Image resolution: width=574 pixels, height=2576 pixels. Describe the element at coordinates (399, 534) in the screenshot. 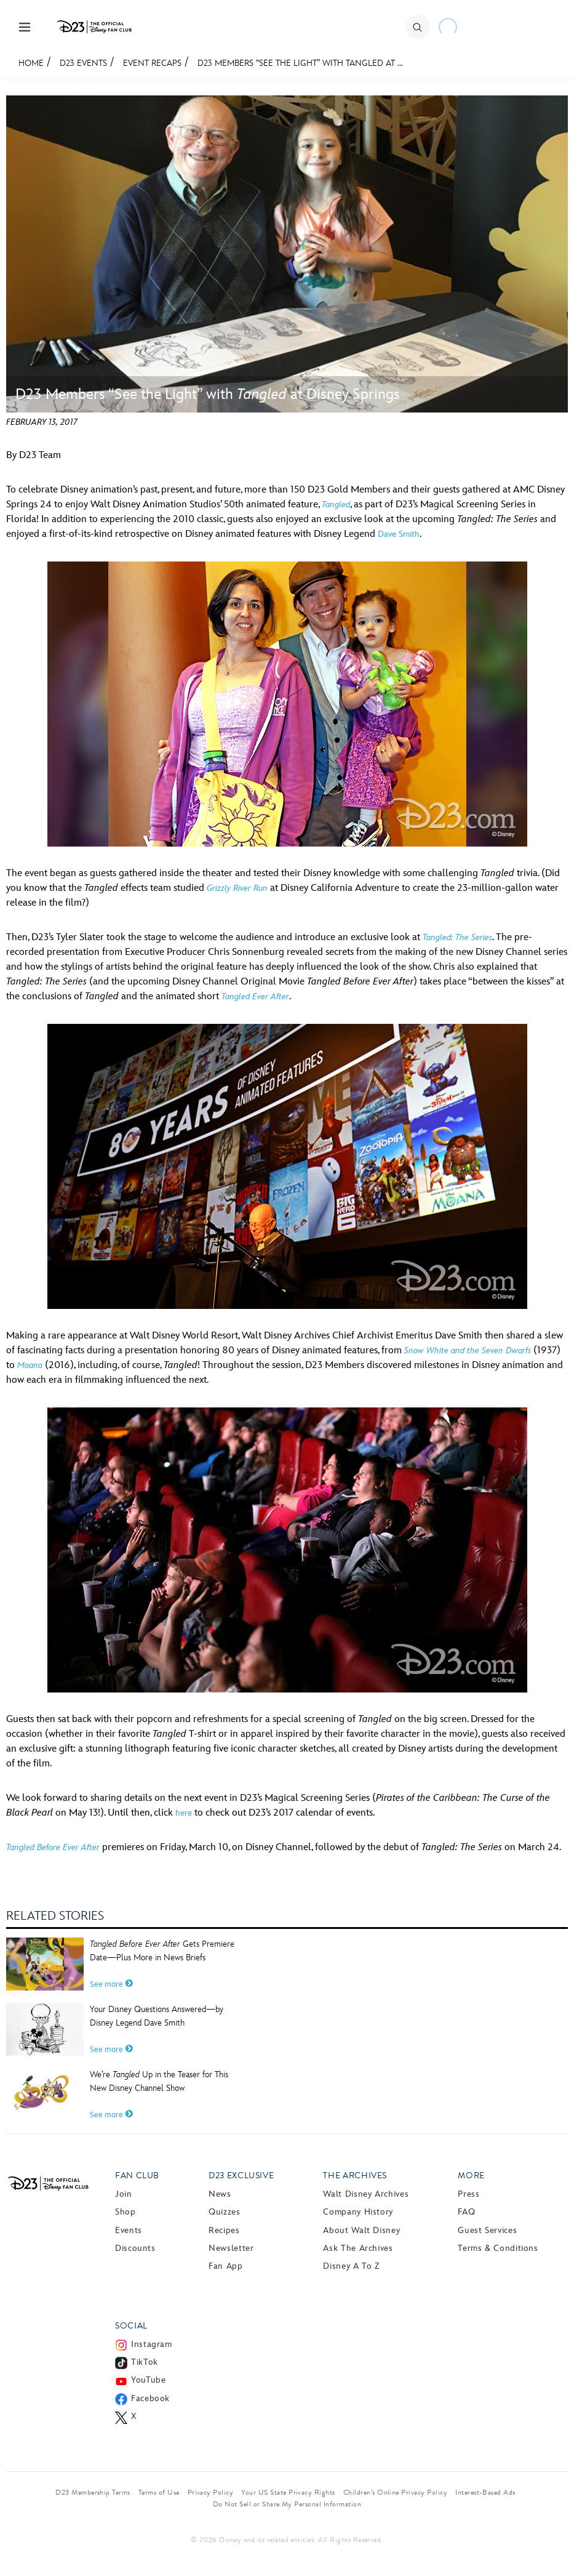

I see `Dave Smith` at that location.